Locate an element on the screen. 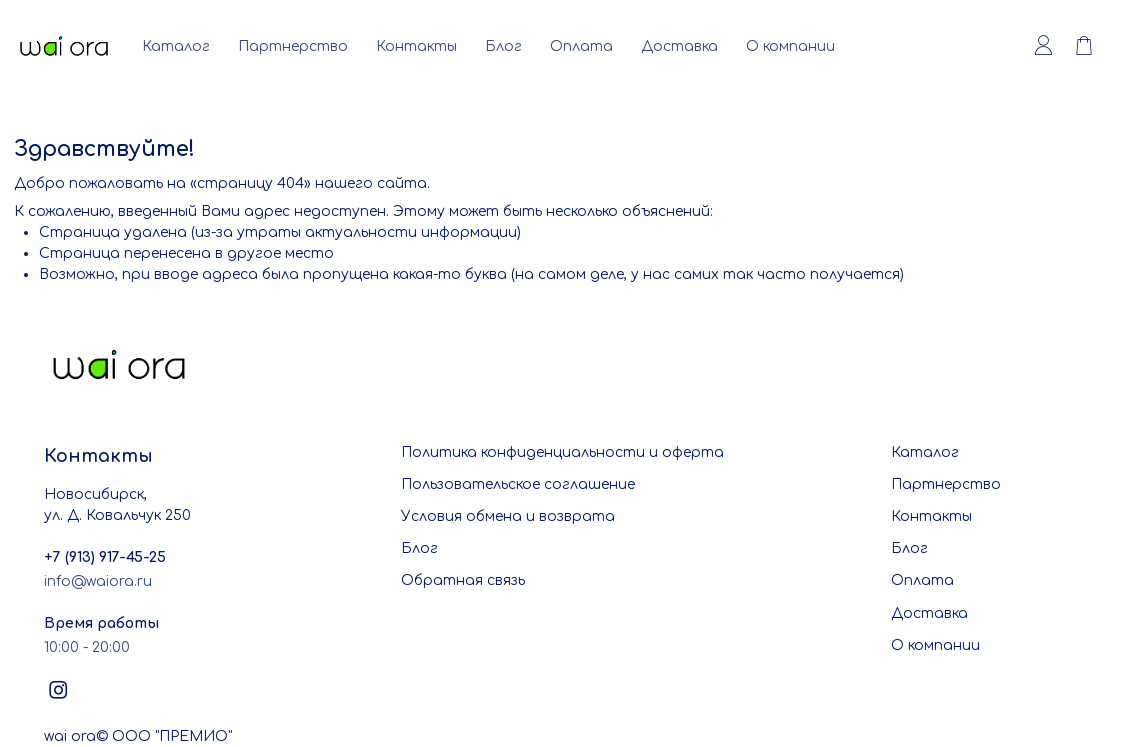  Политика конфиденциальности и оферта is located at coordinates (562, 452).